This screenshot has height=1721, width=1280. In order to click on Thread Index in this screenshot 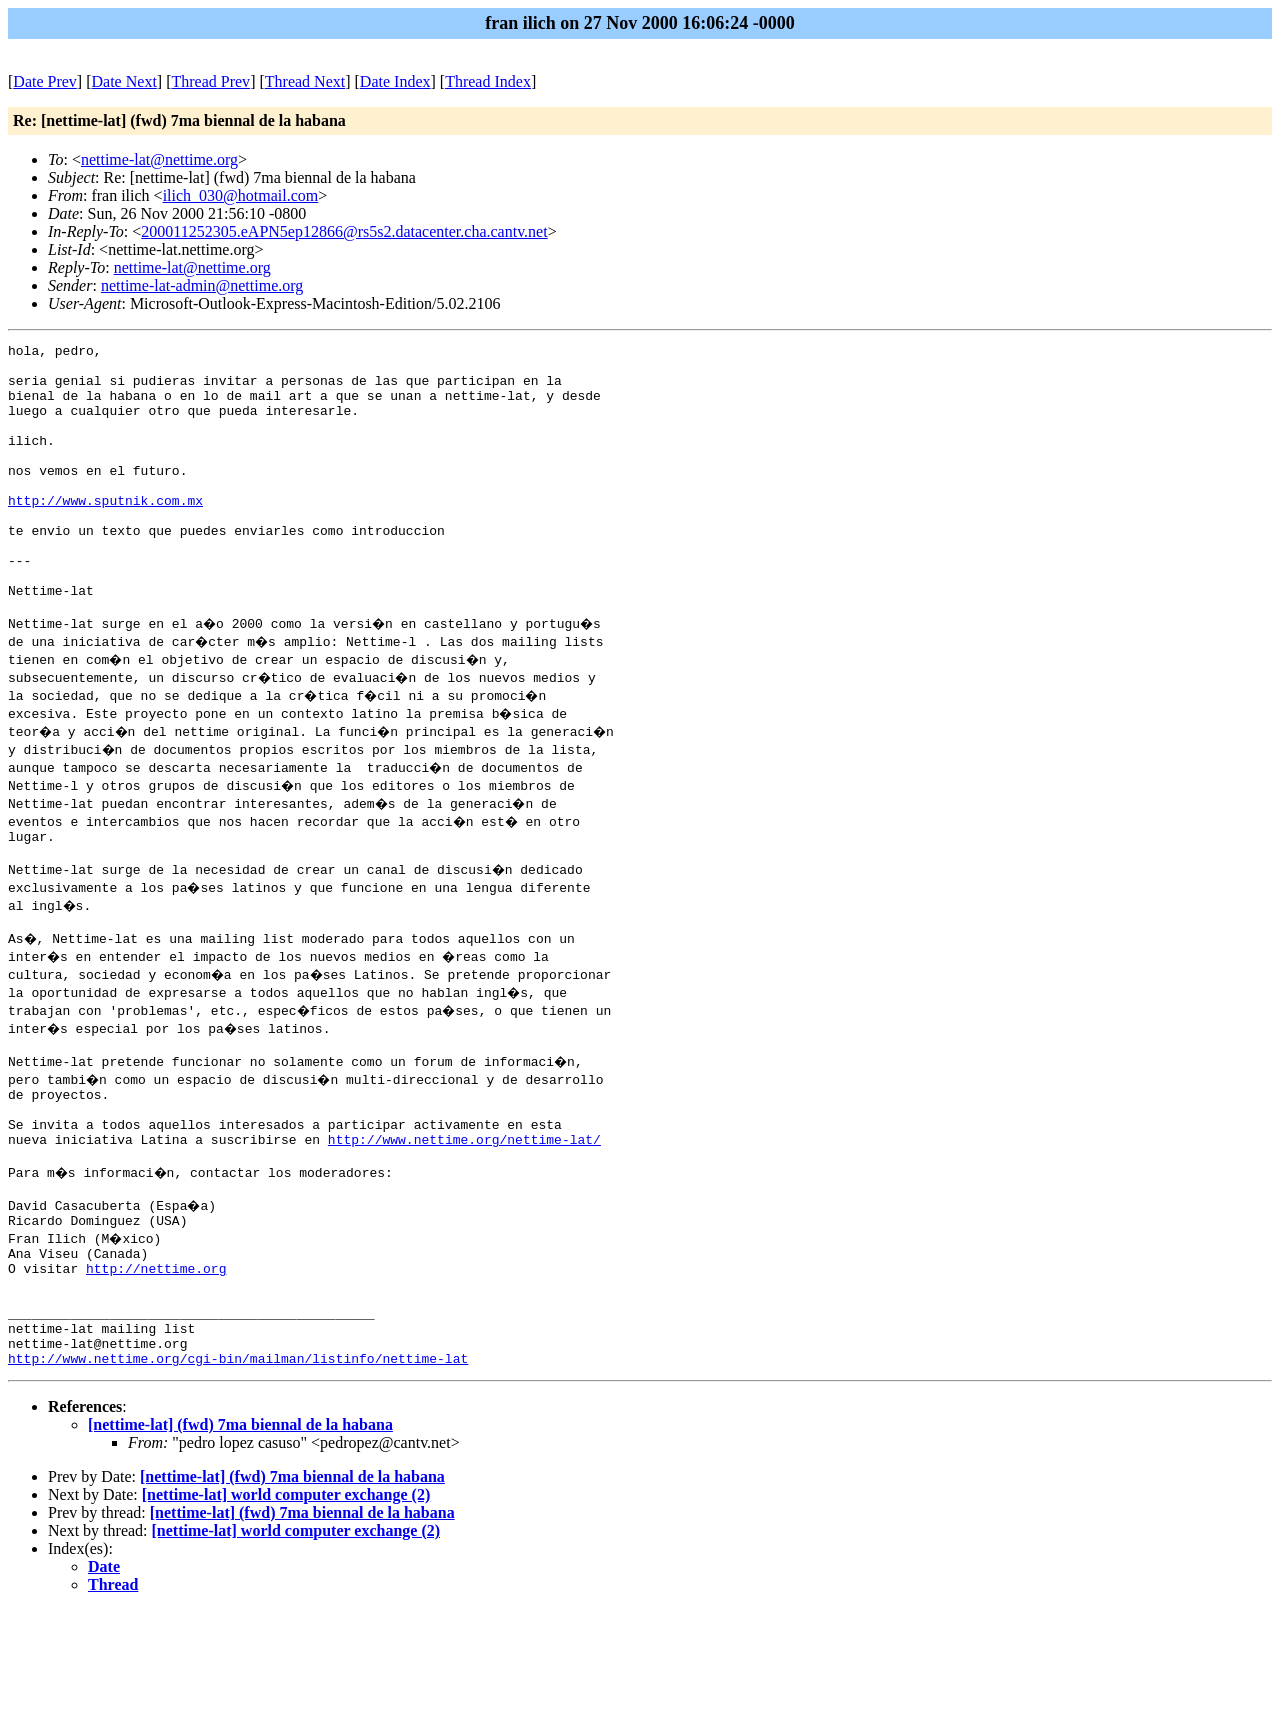, I will do `click(488, 81)`.